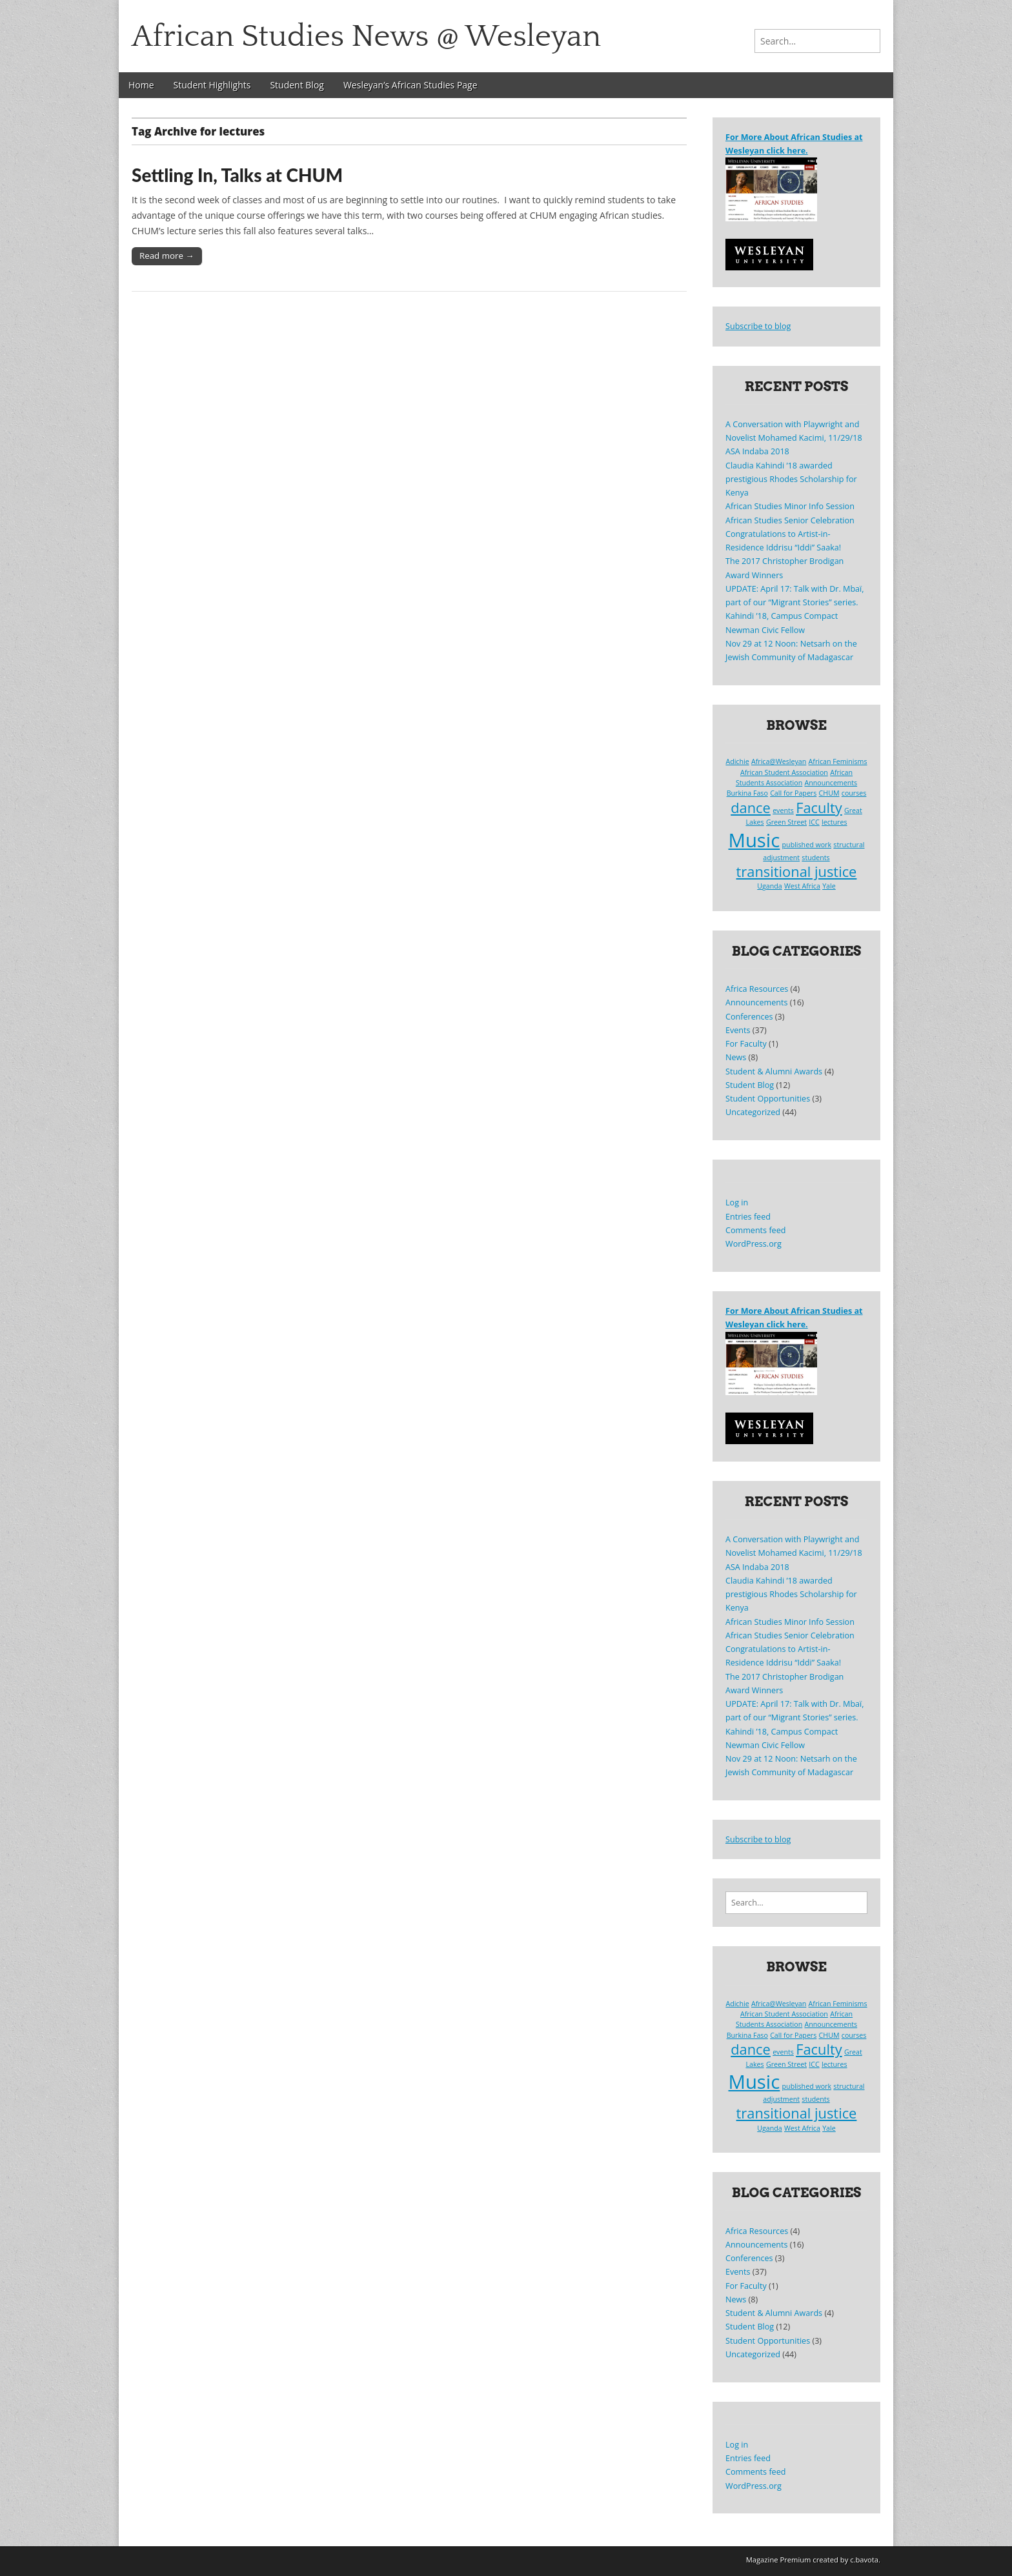 This screenshot has width=1012, height=2576. I want to click on lectures [lectures (1 item)], so click(834, 822).